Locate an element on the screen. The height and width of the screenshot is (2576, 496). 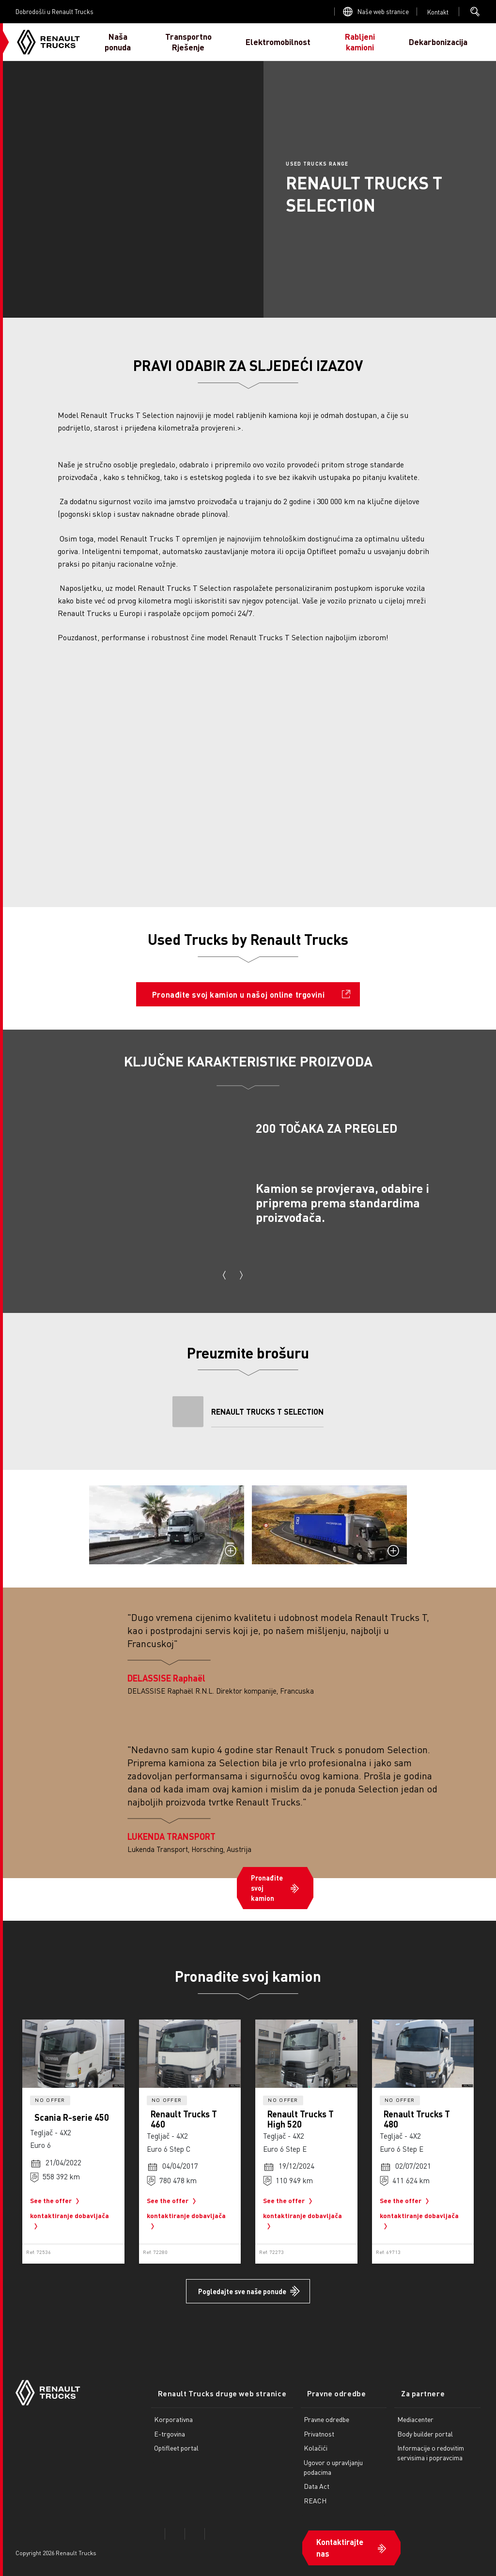
Ugovor o upravljanju podacima is located at coordinates (319, 2459).